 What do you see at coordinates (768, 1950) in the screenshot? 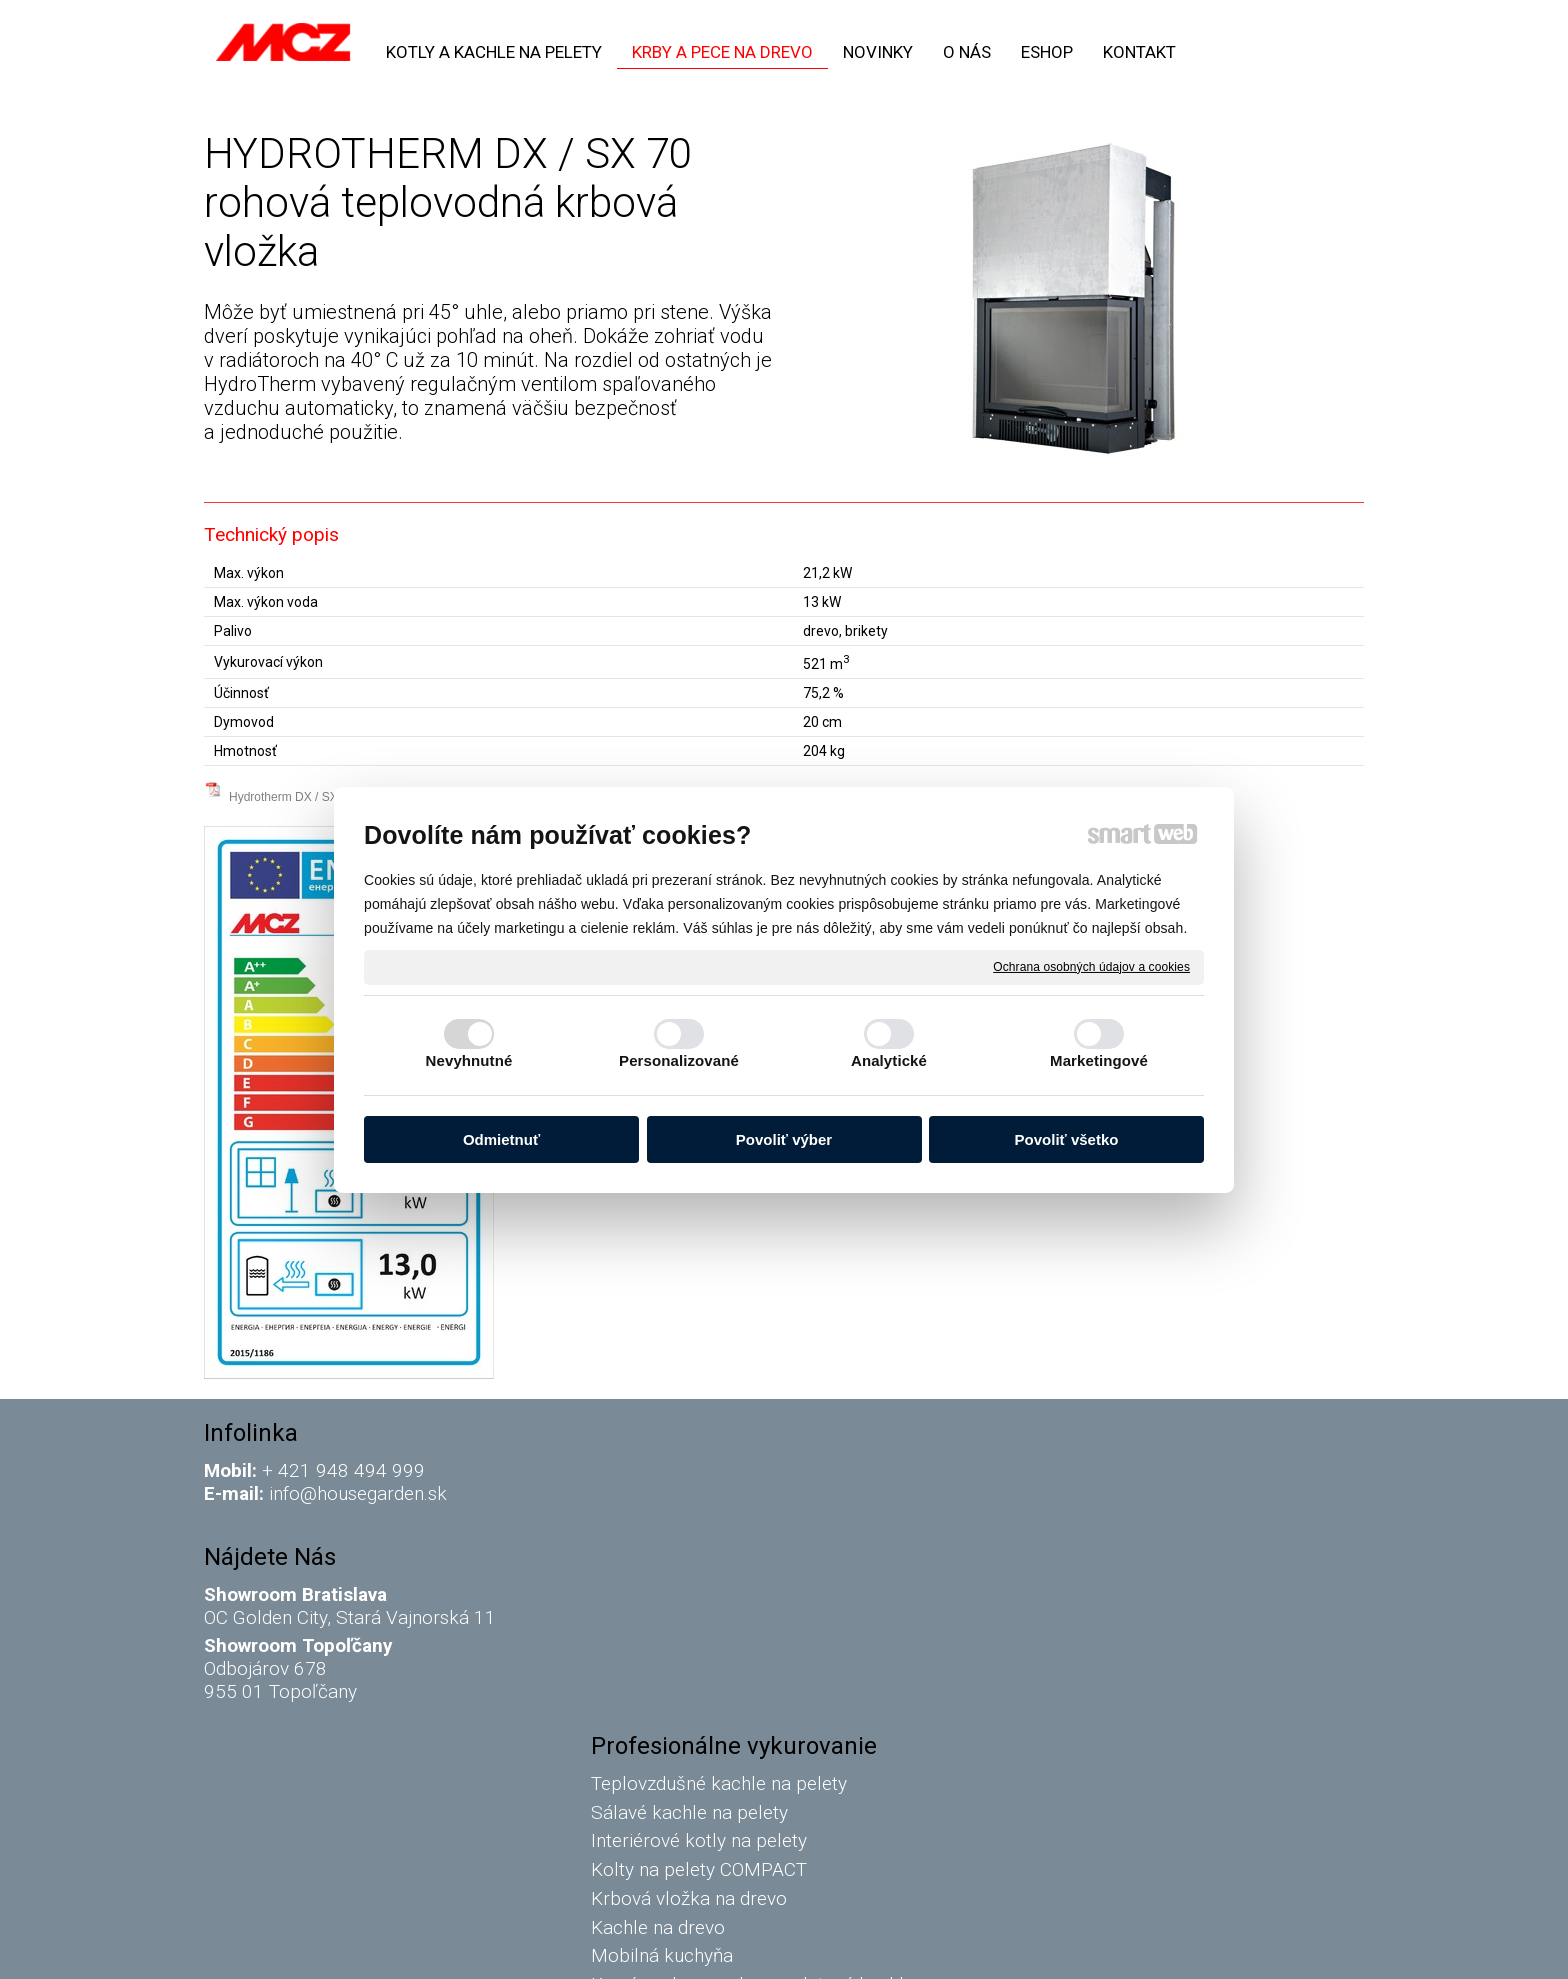
I see `napísať správcovi stránky` at bounding box center [768, 1950].